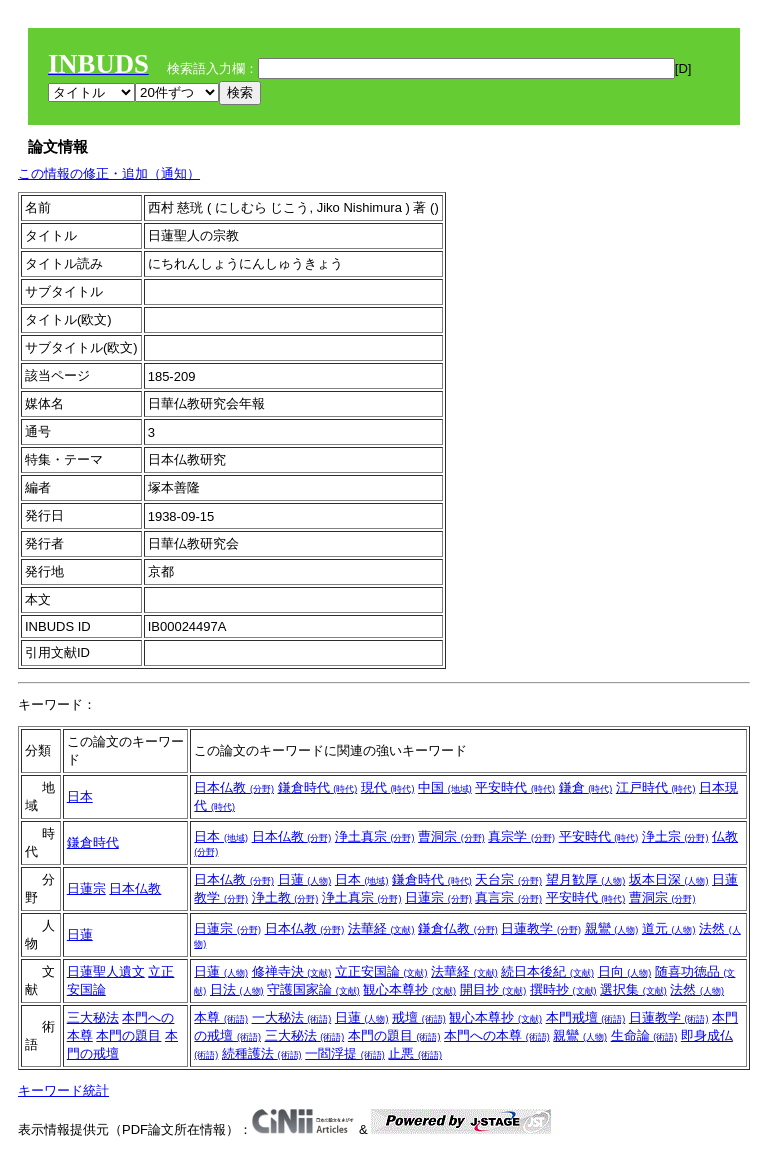 The height and width of the screenshot is (1156, 768). Describe the element at coordinates (451, 836) in the screenshot. I see `曹洞宗` at that location.